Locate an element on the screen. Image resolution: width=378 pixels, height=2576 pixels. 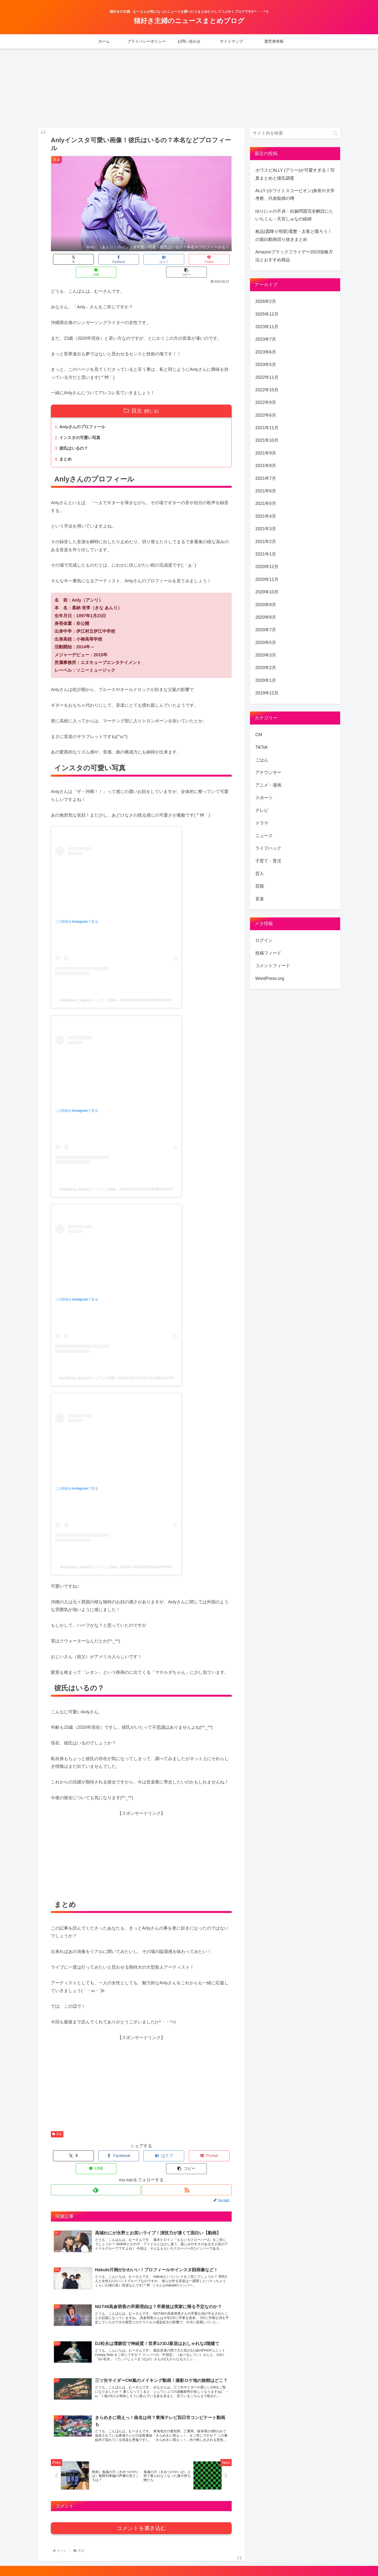
ニュース is located at coordinates (264, 835).